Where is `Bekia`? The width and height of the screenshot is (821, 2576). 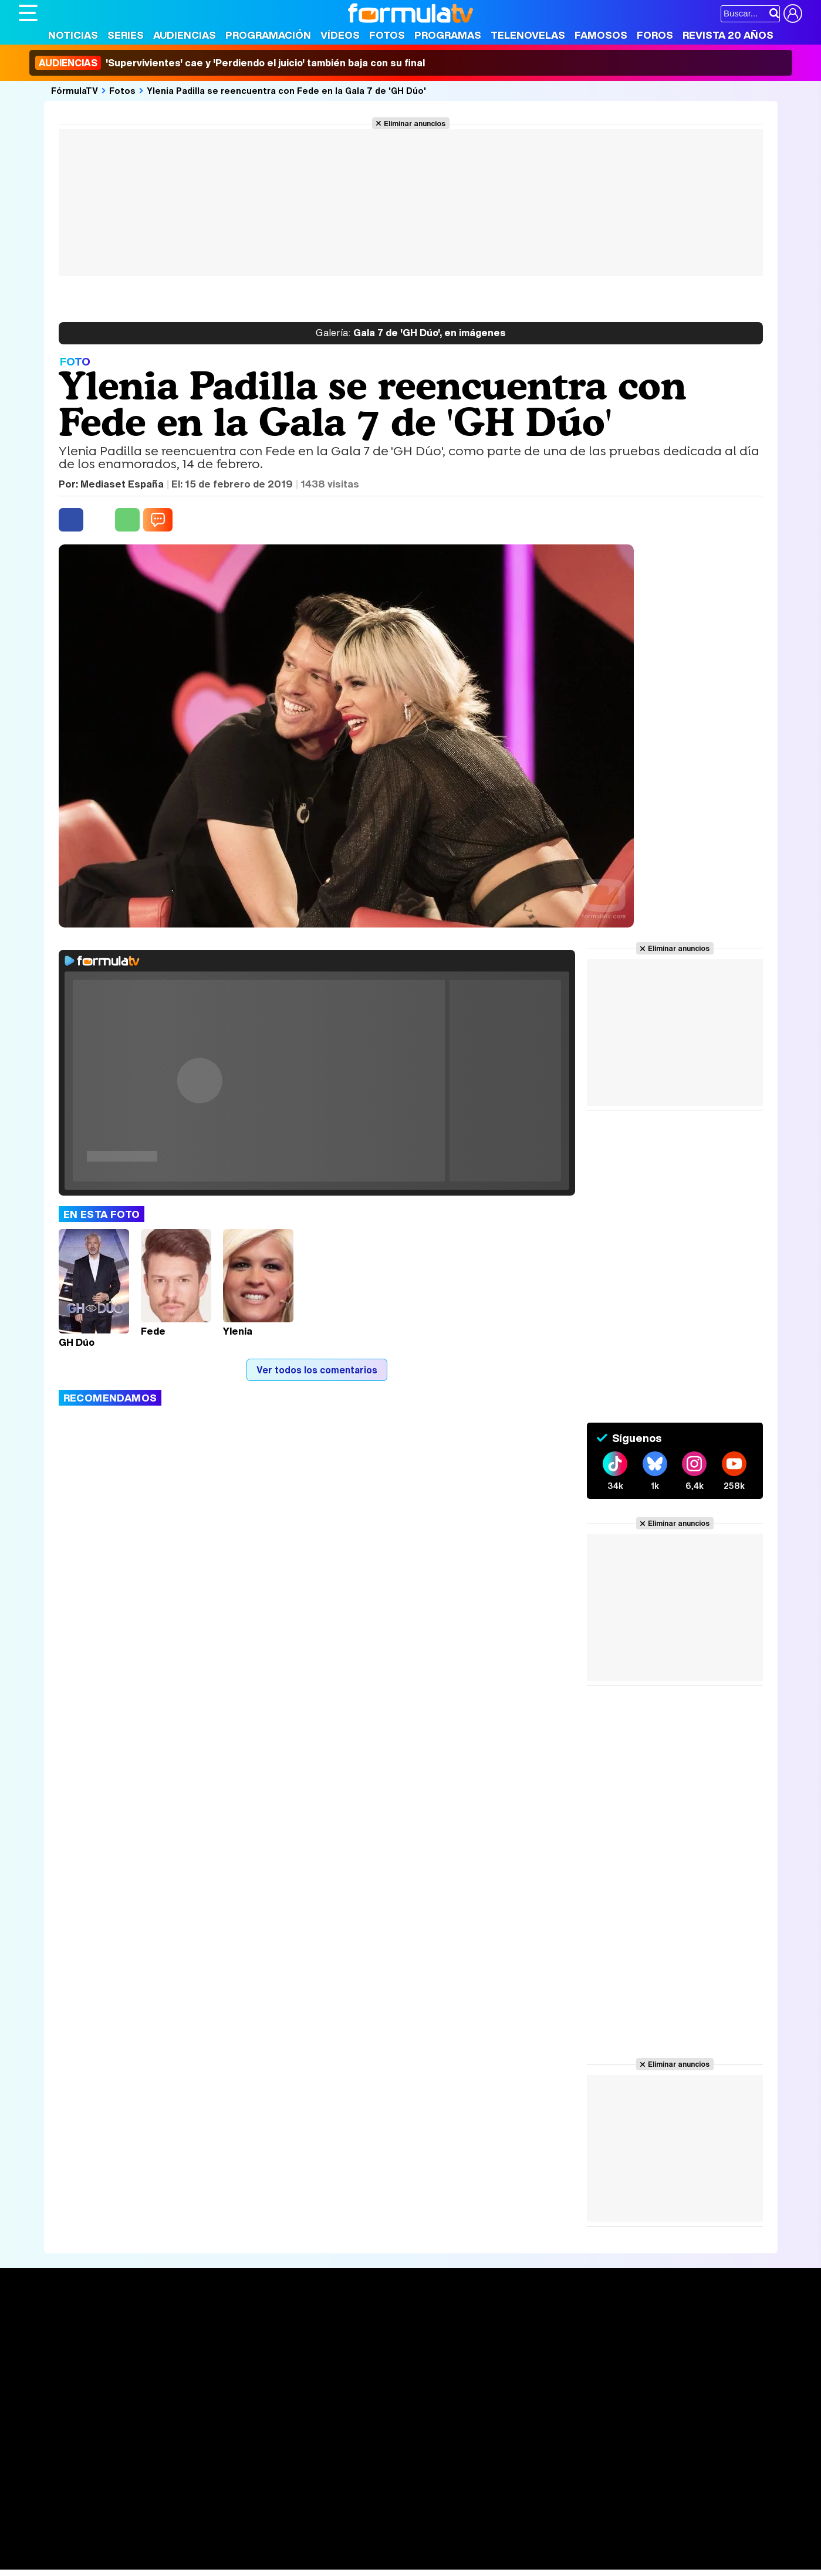 Bekia is located at coordinates (94, 2545).